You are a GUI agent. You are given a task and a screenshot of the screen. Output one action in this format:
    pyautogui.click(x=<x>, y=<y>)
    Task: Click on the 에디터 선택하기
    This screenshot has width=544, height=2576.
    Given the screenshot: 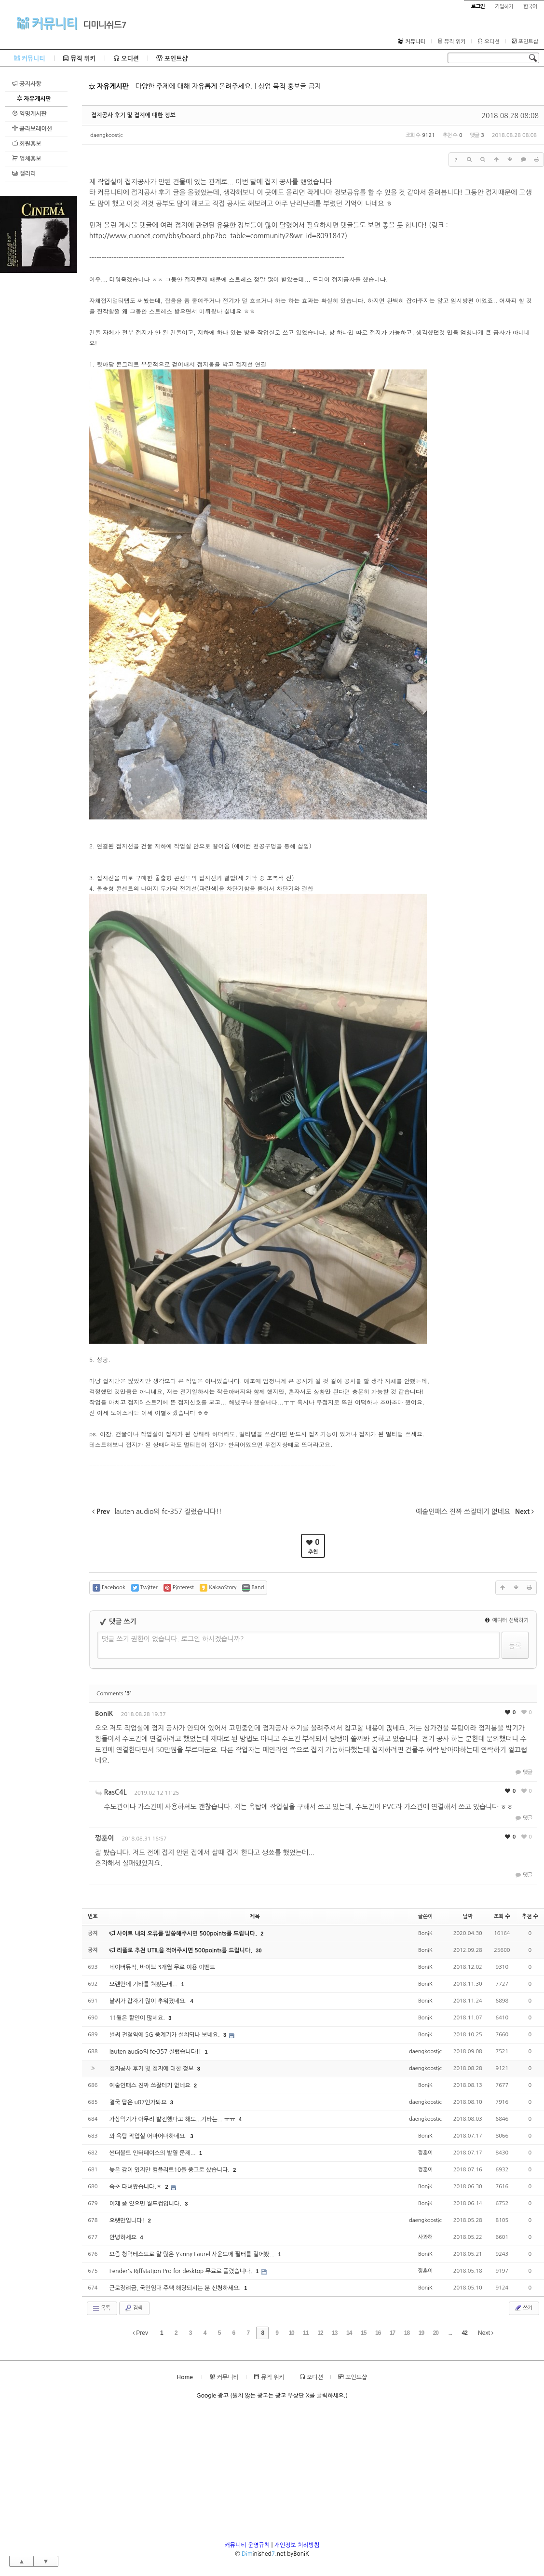 What is the action you would take?
    pyautogui.click(x=507, y=1620)
    